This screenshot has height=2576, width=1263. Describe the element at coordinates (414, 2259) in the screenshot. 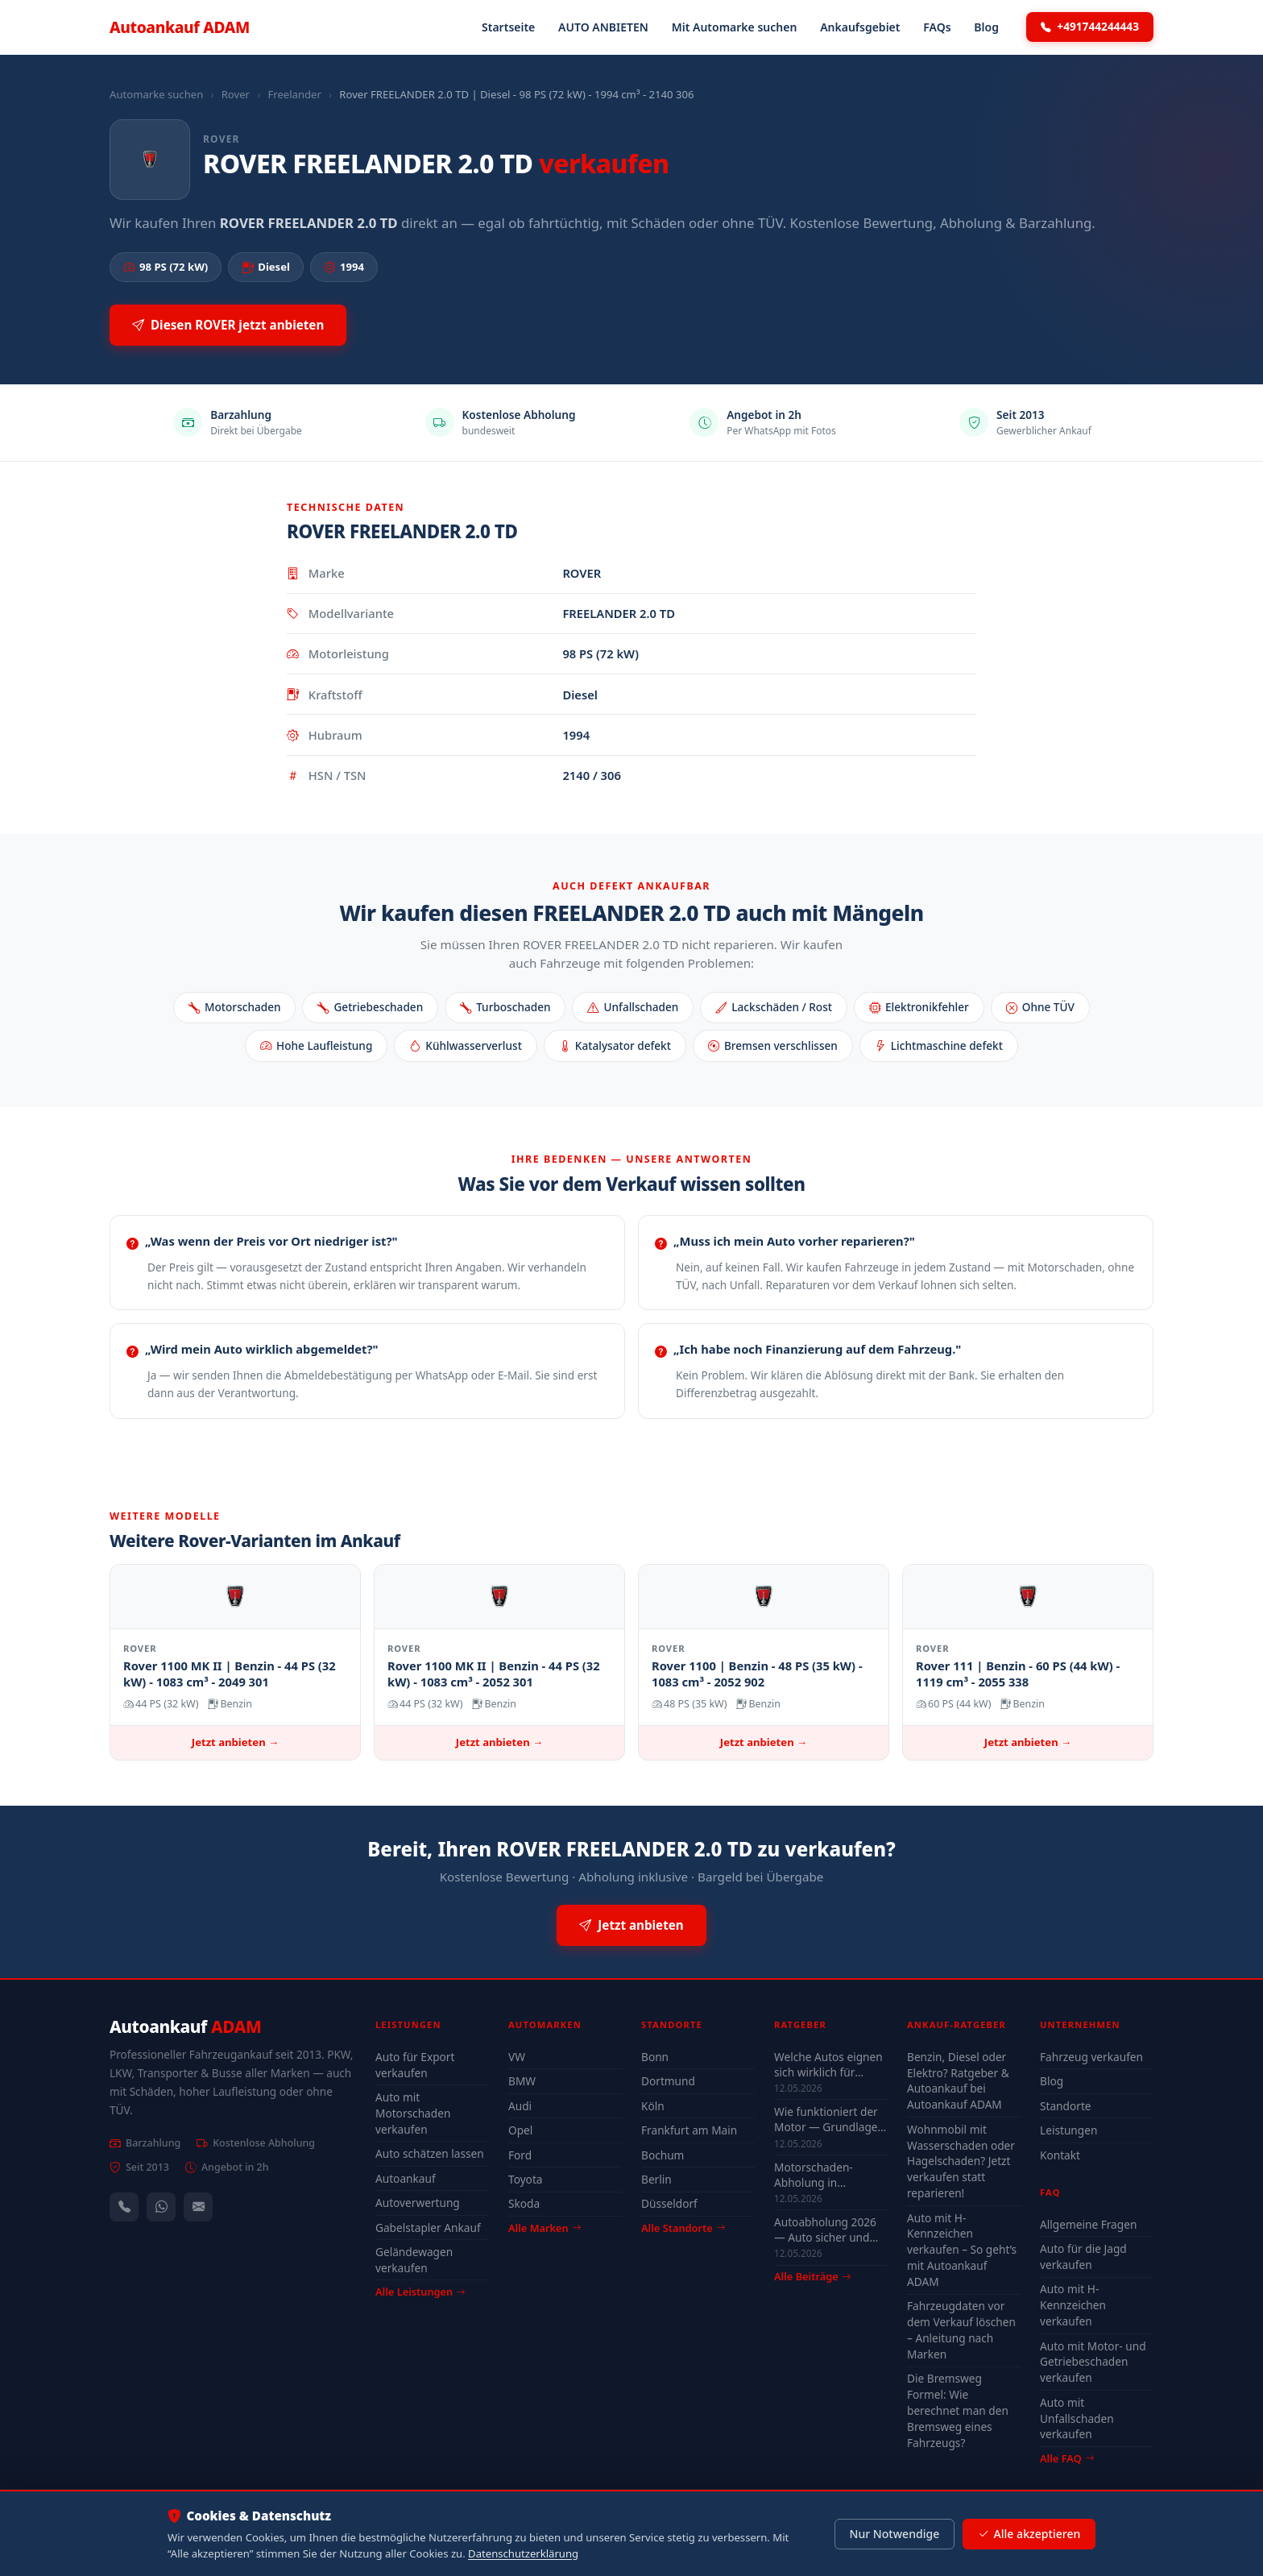

I see `Geländewagen verkaufen` at that location.